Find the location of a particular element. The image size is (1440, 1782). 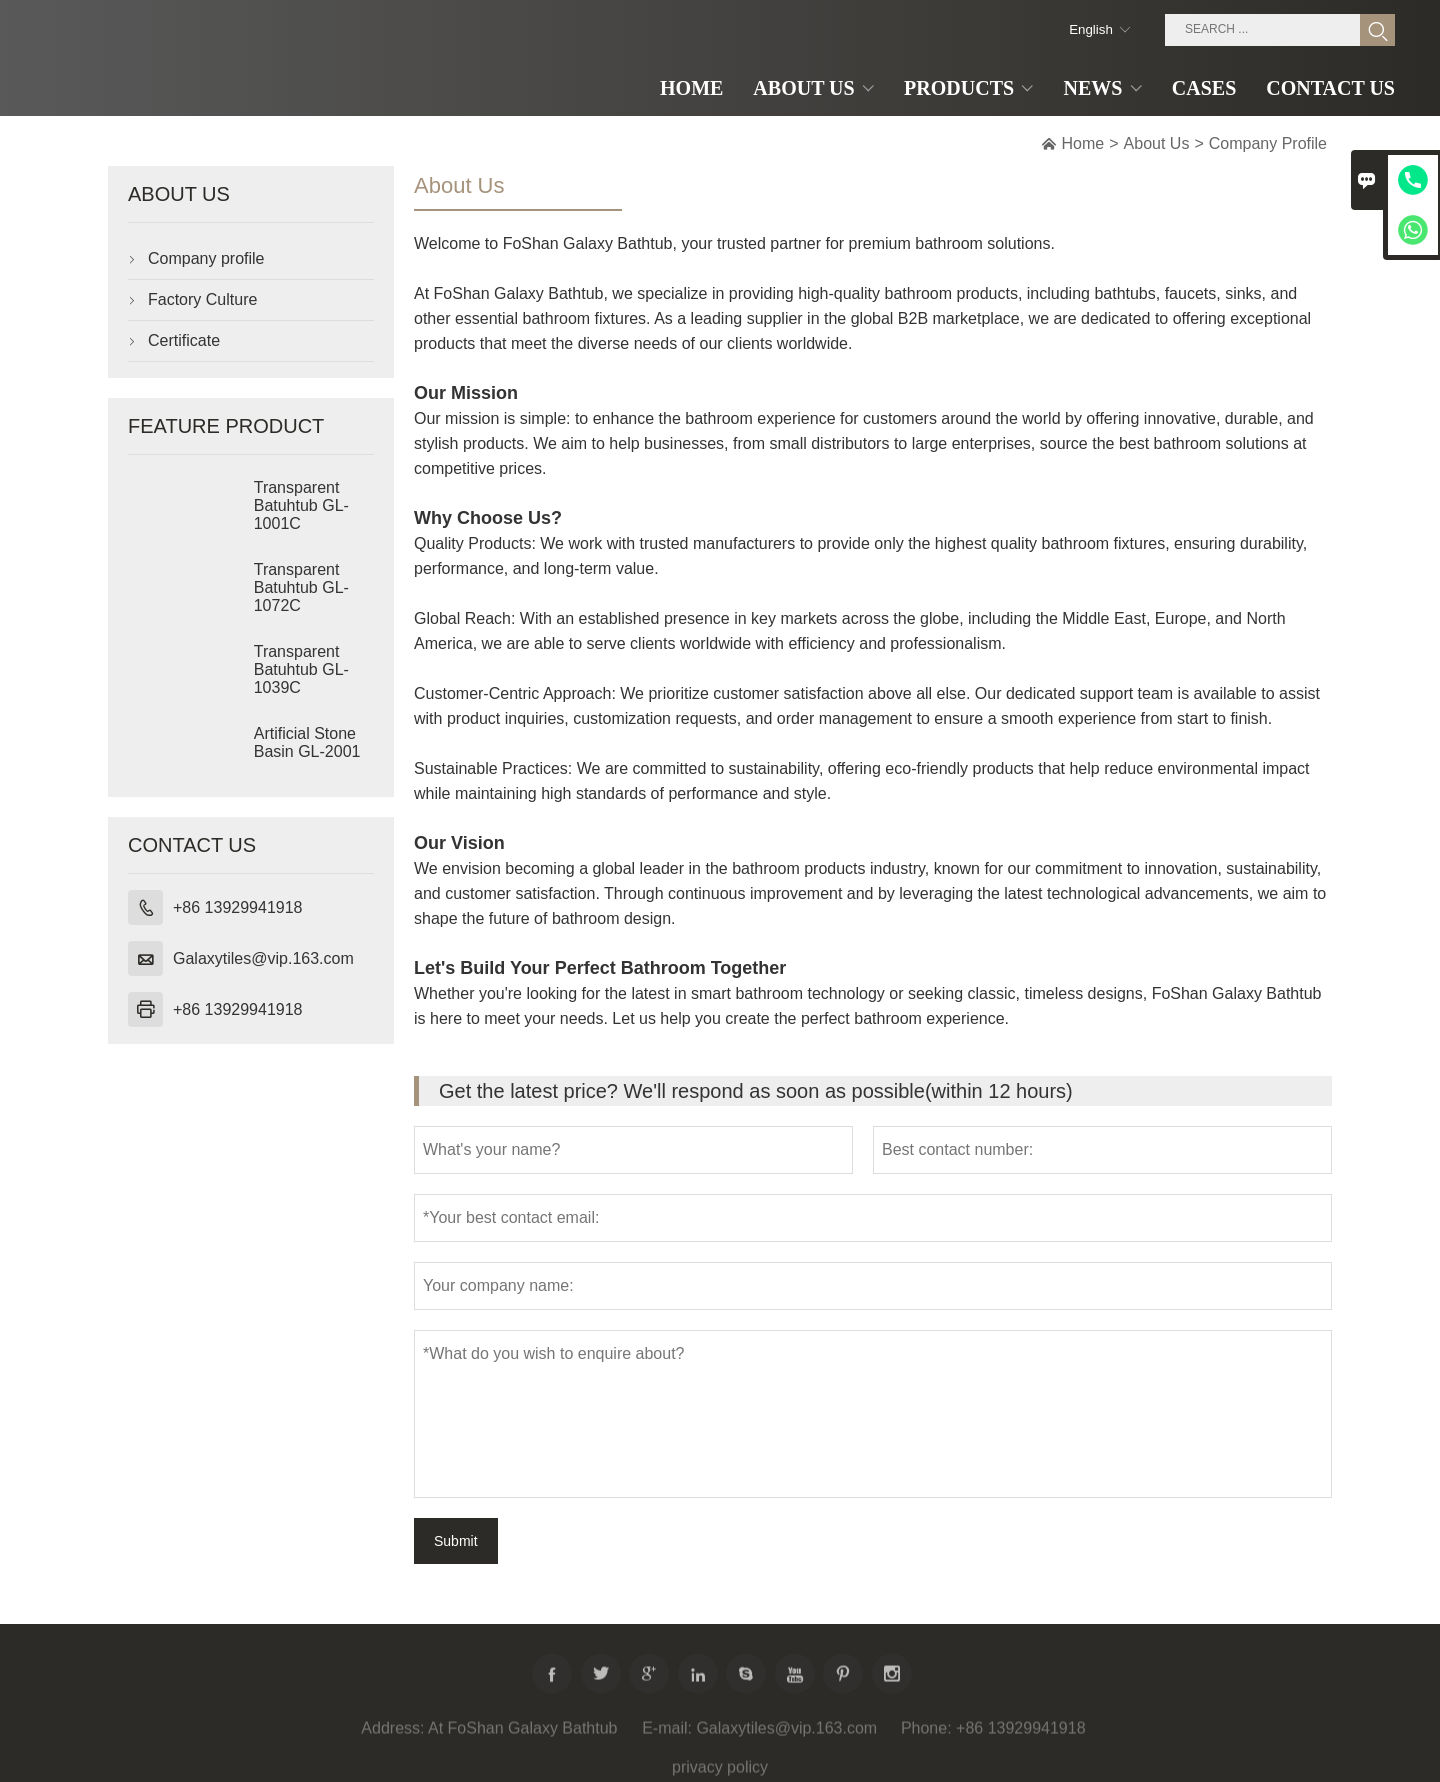

Artificial Stone Basin GL-2001 is located at coordinates (307, 742).